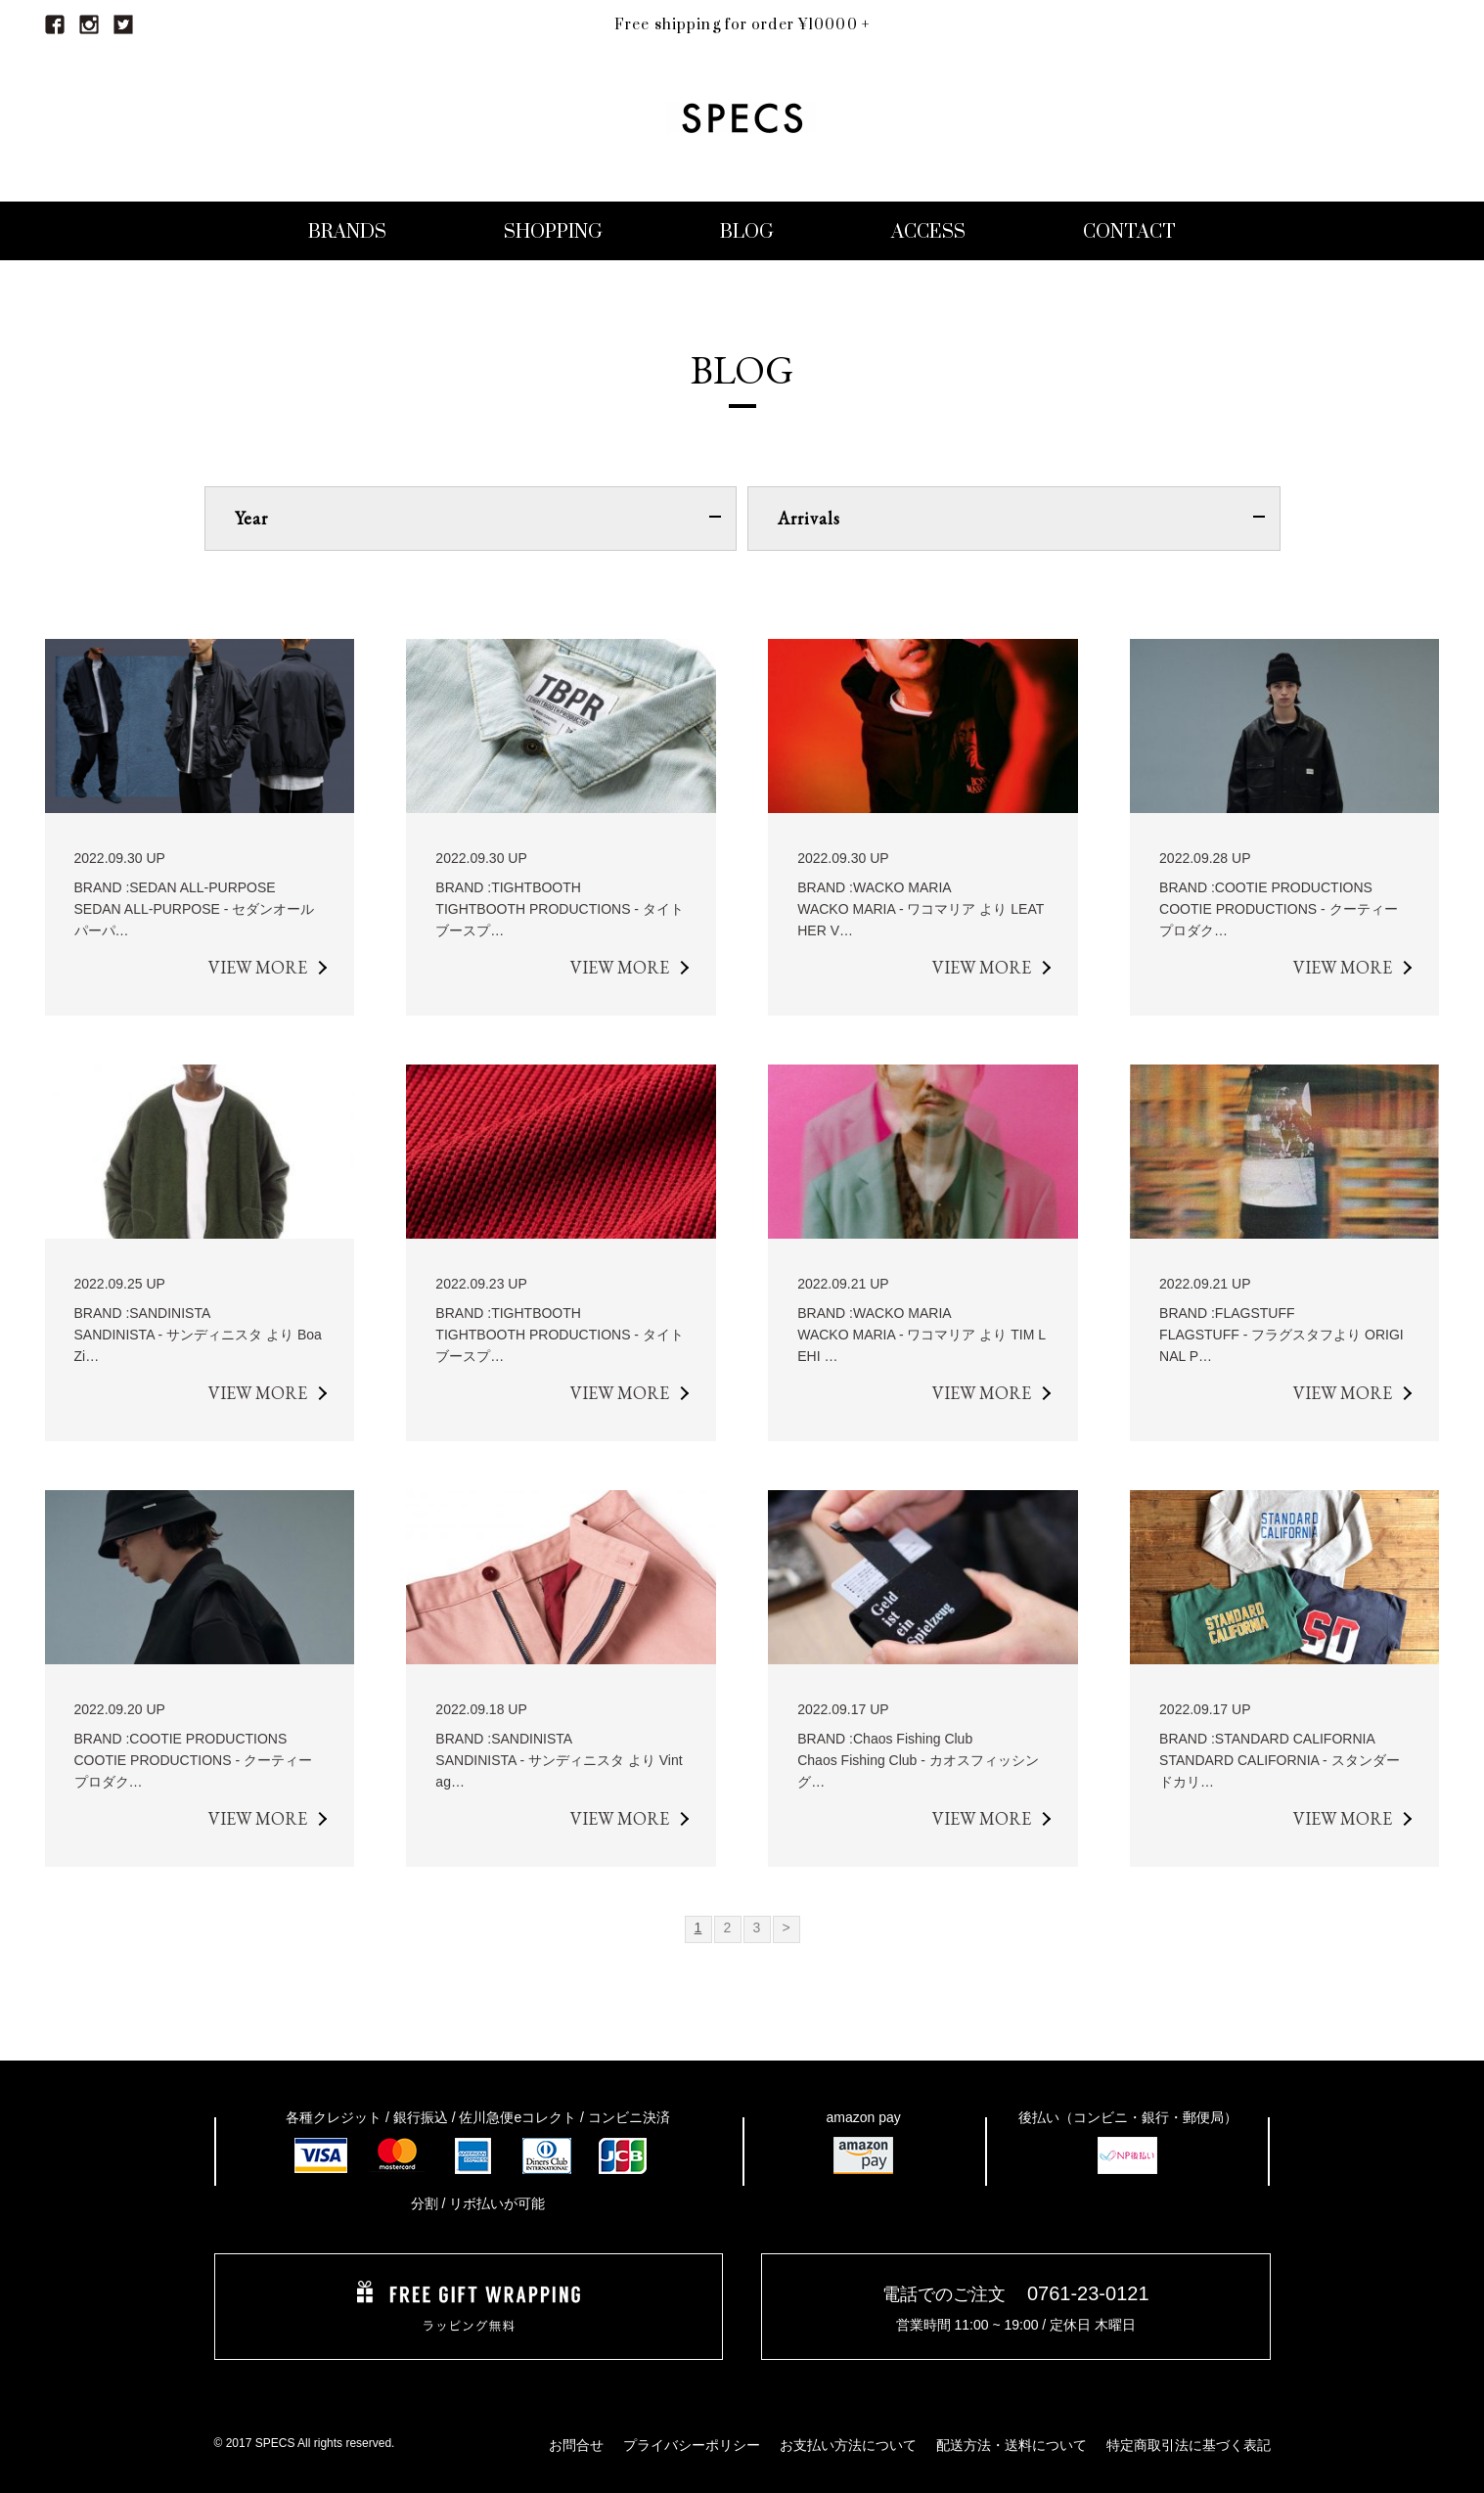 Image resolution: width=1484 pixels, height=2493 pixels. Describe the element at coordinates (553, 232) in the screenshot. I see `SHOPPING` at that location.